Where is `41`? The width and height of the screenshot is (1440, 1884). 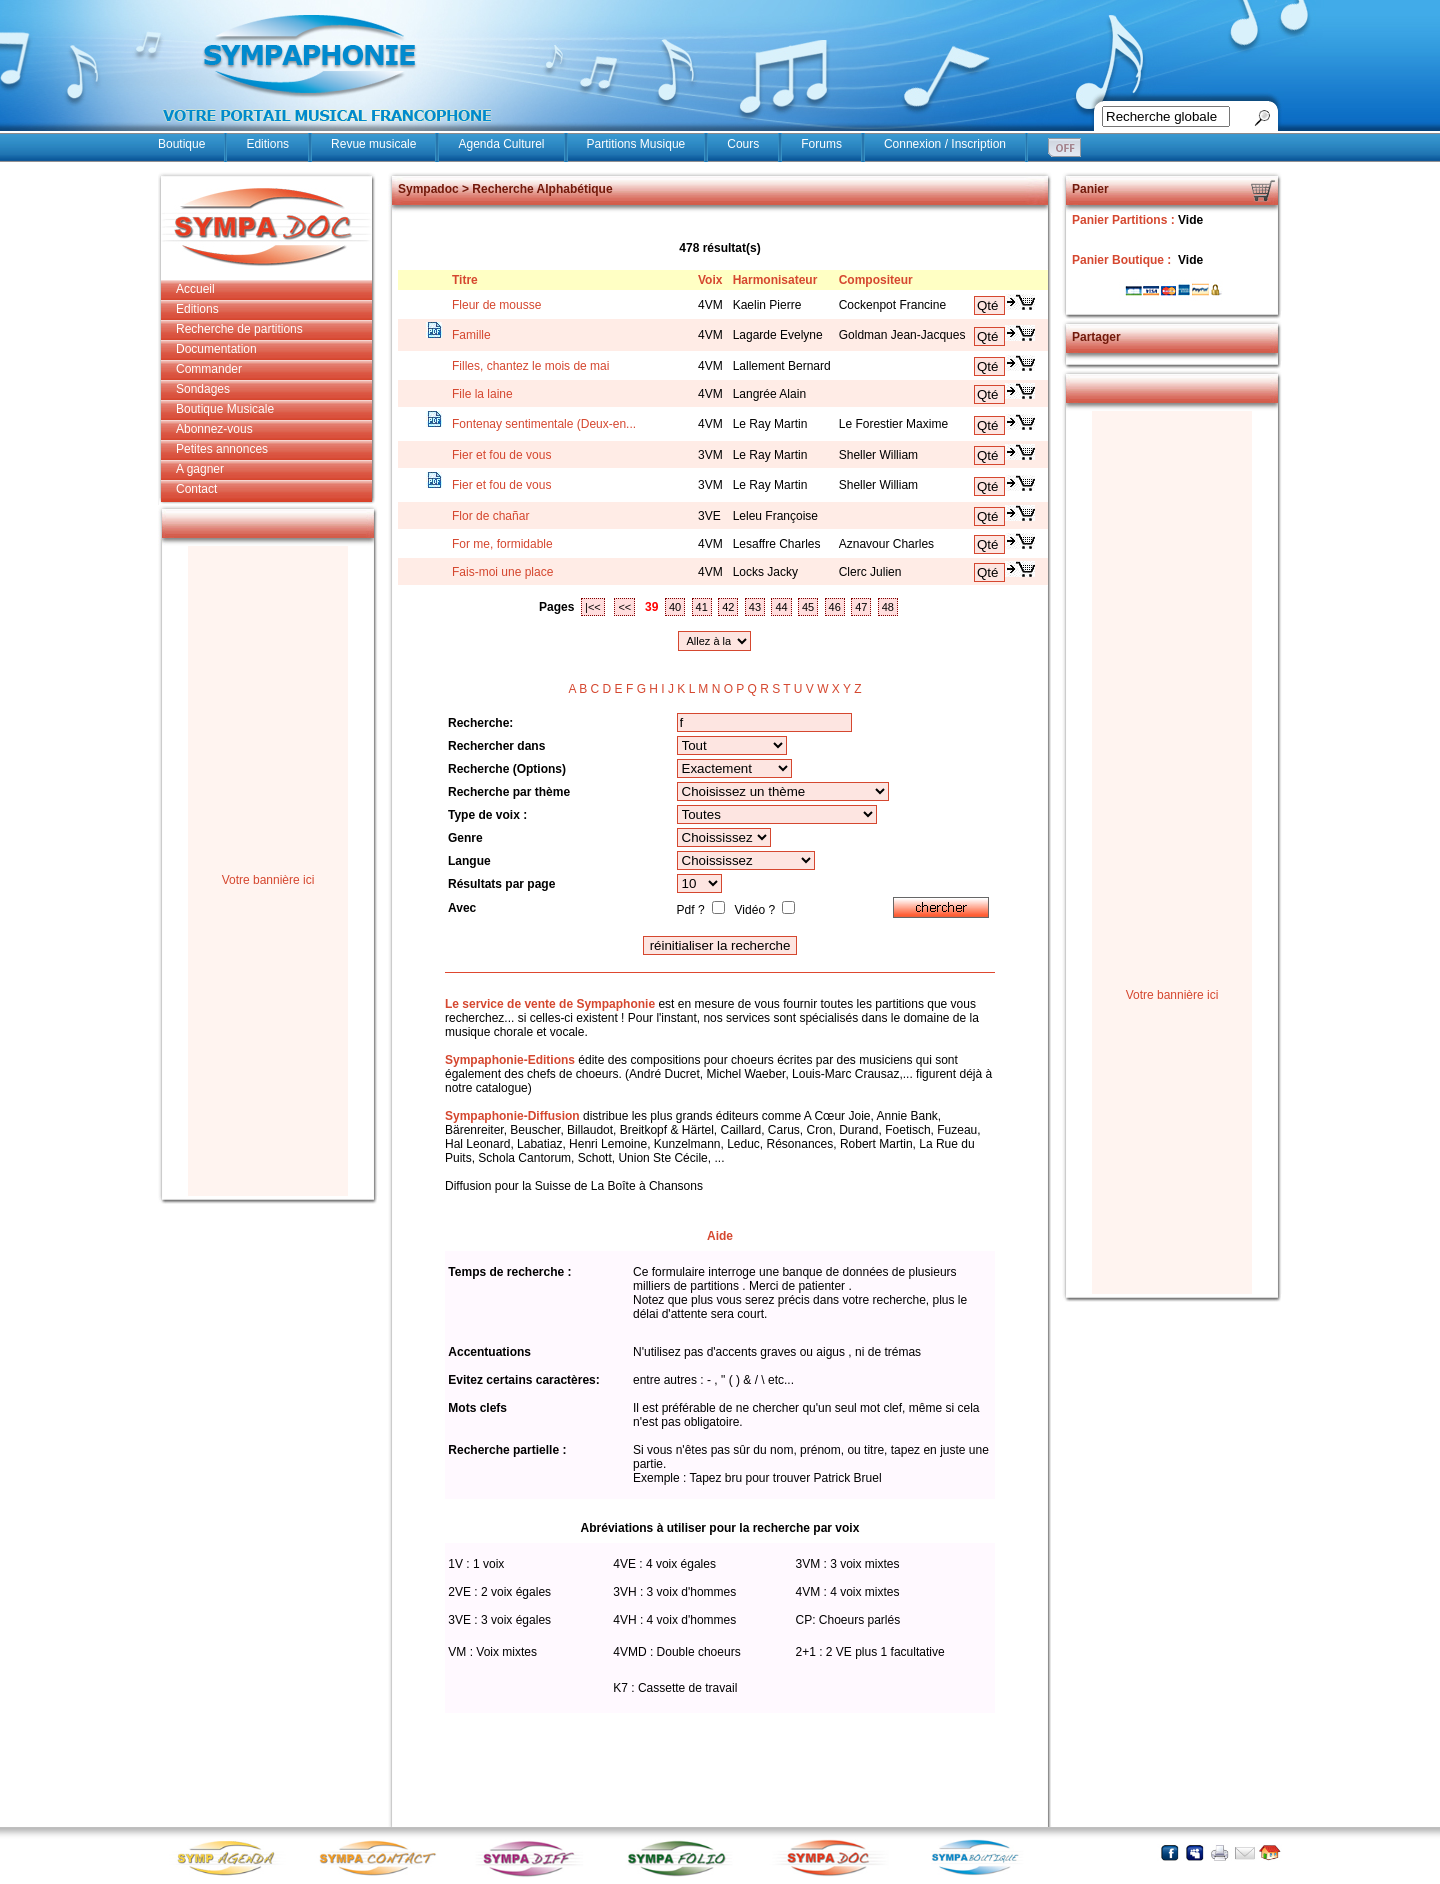 41 is located at coordinates (702, 607).